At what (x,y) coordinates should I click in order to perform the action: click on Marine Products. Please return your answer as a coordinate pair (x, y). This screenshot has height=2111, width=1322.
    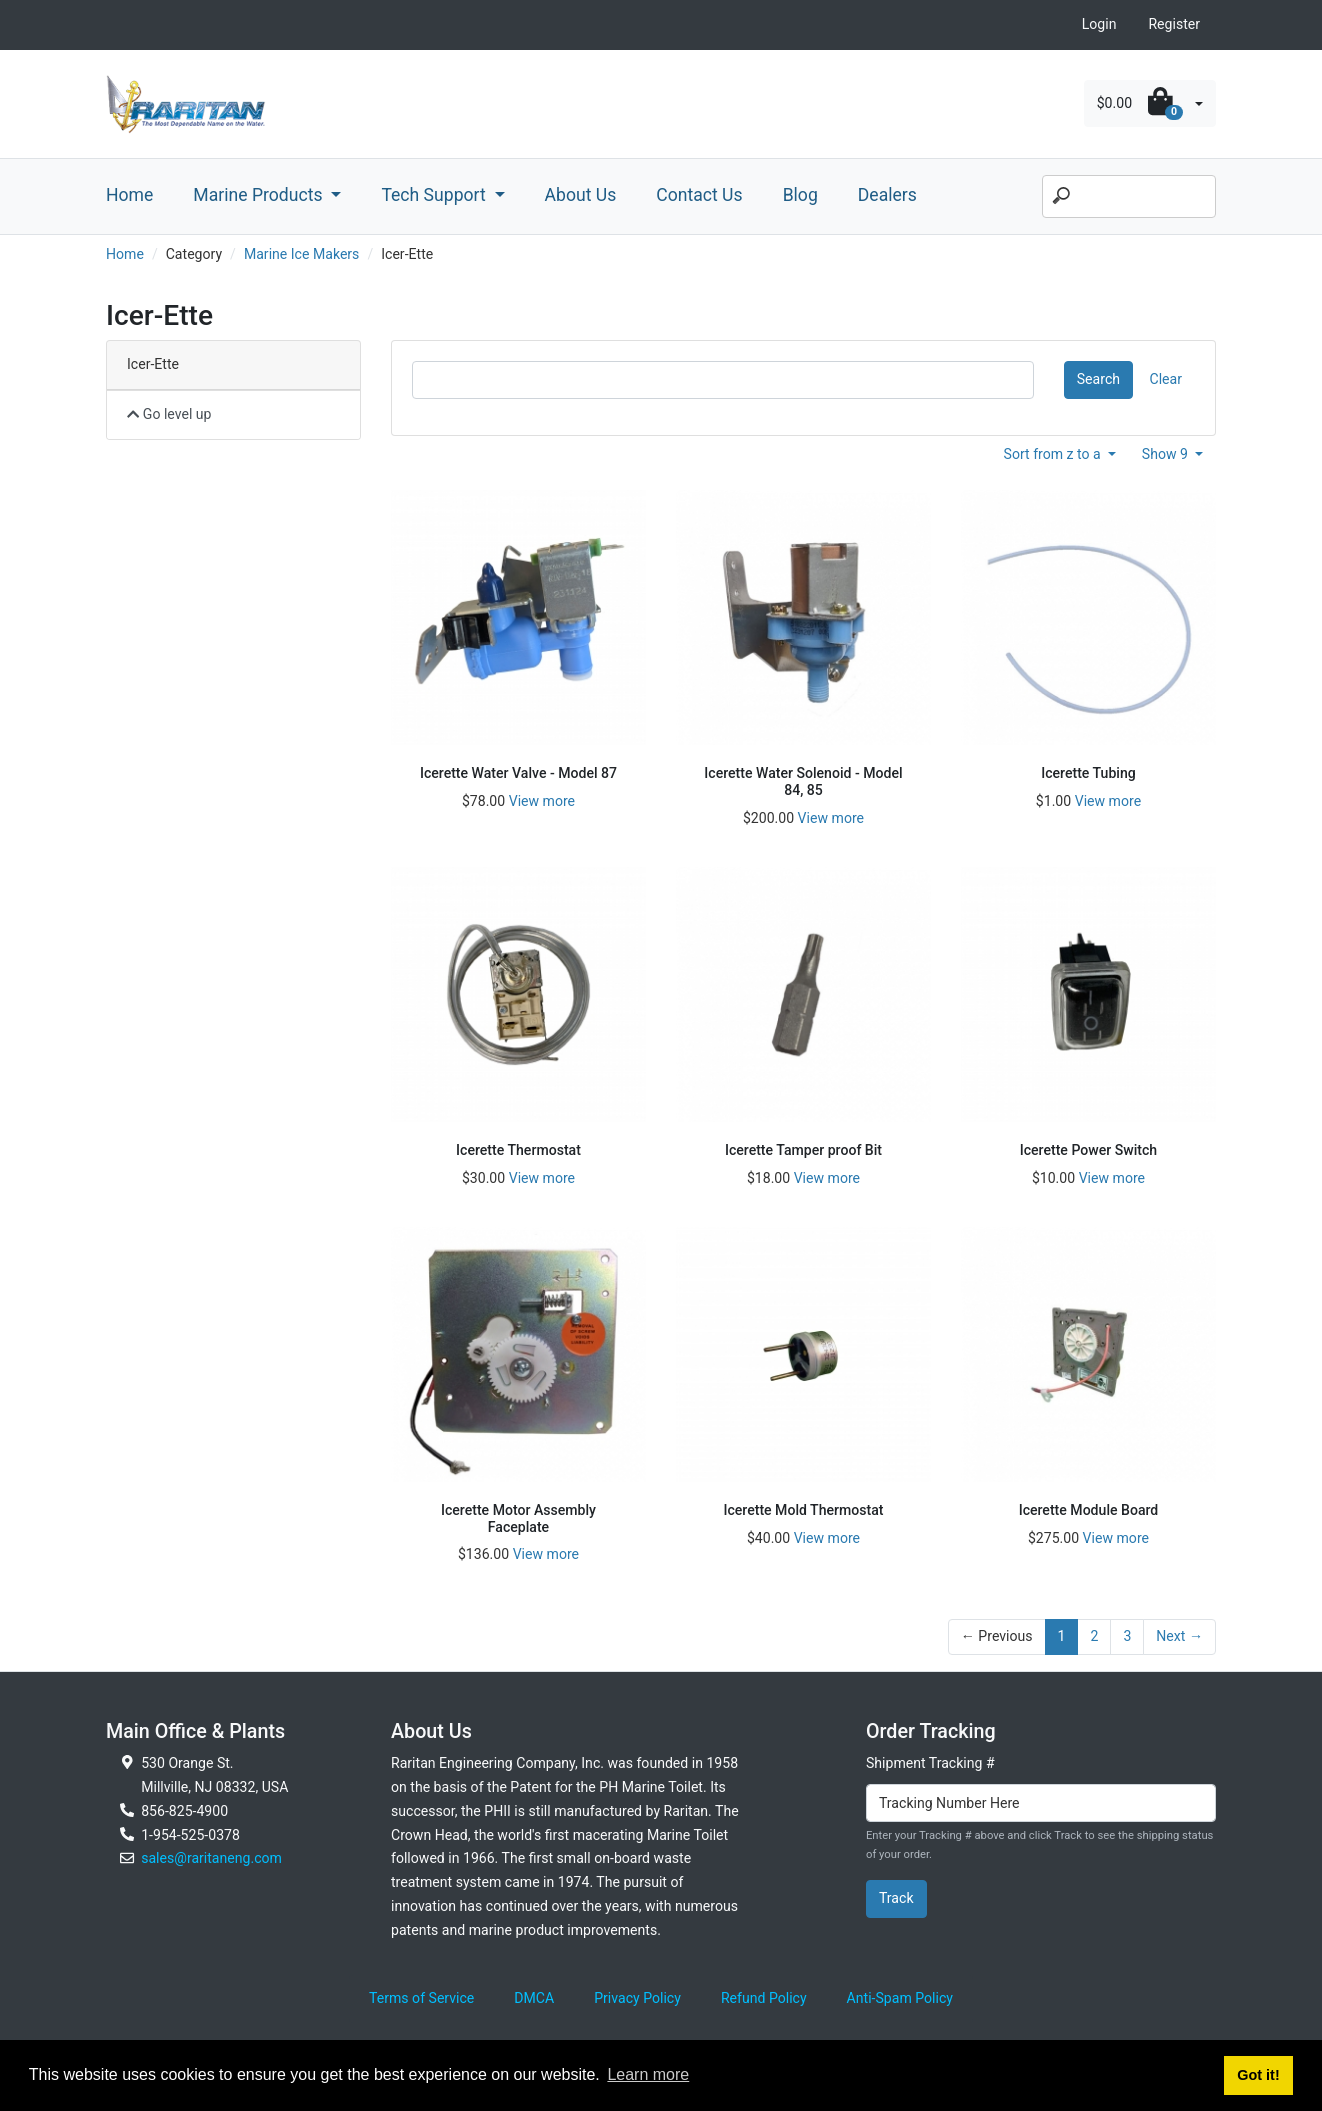
    Looking at the image, I should click on (260, 195).